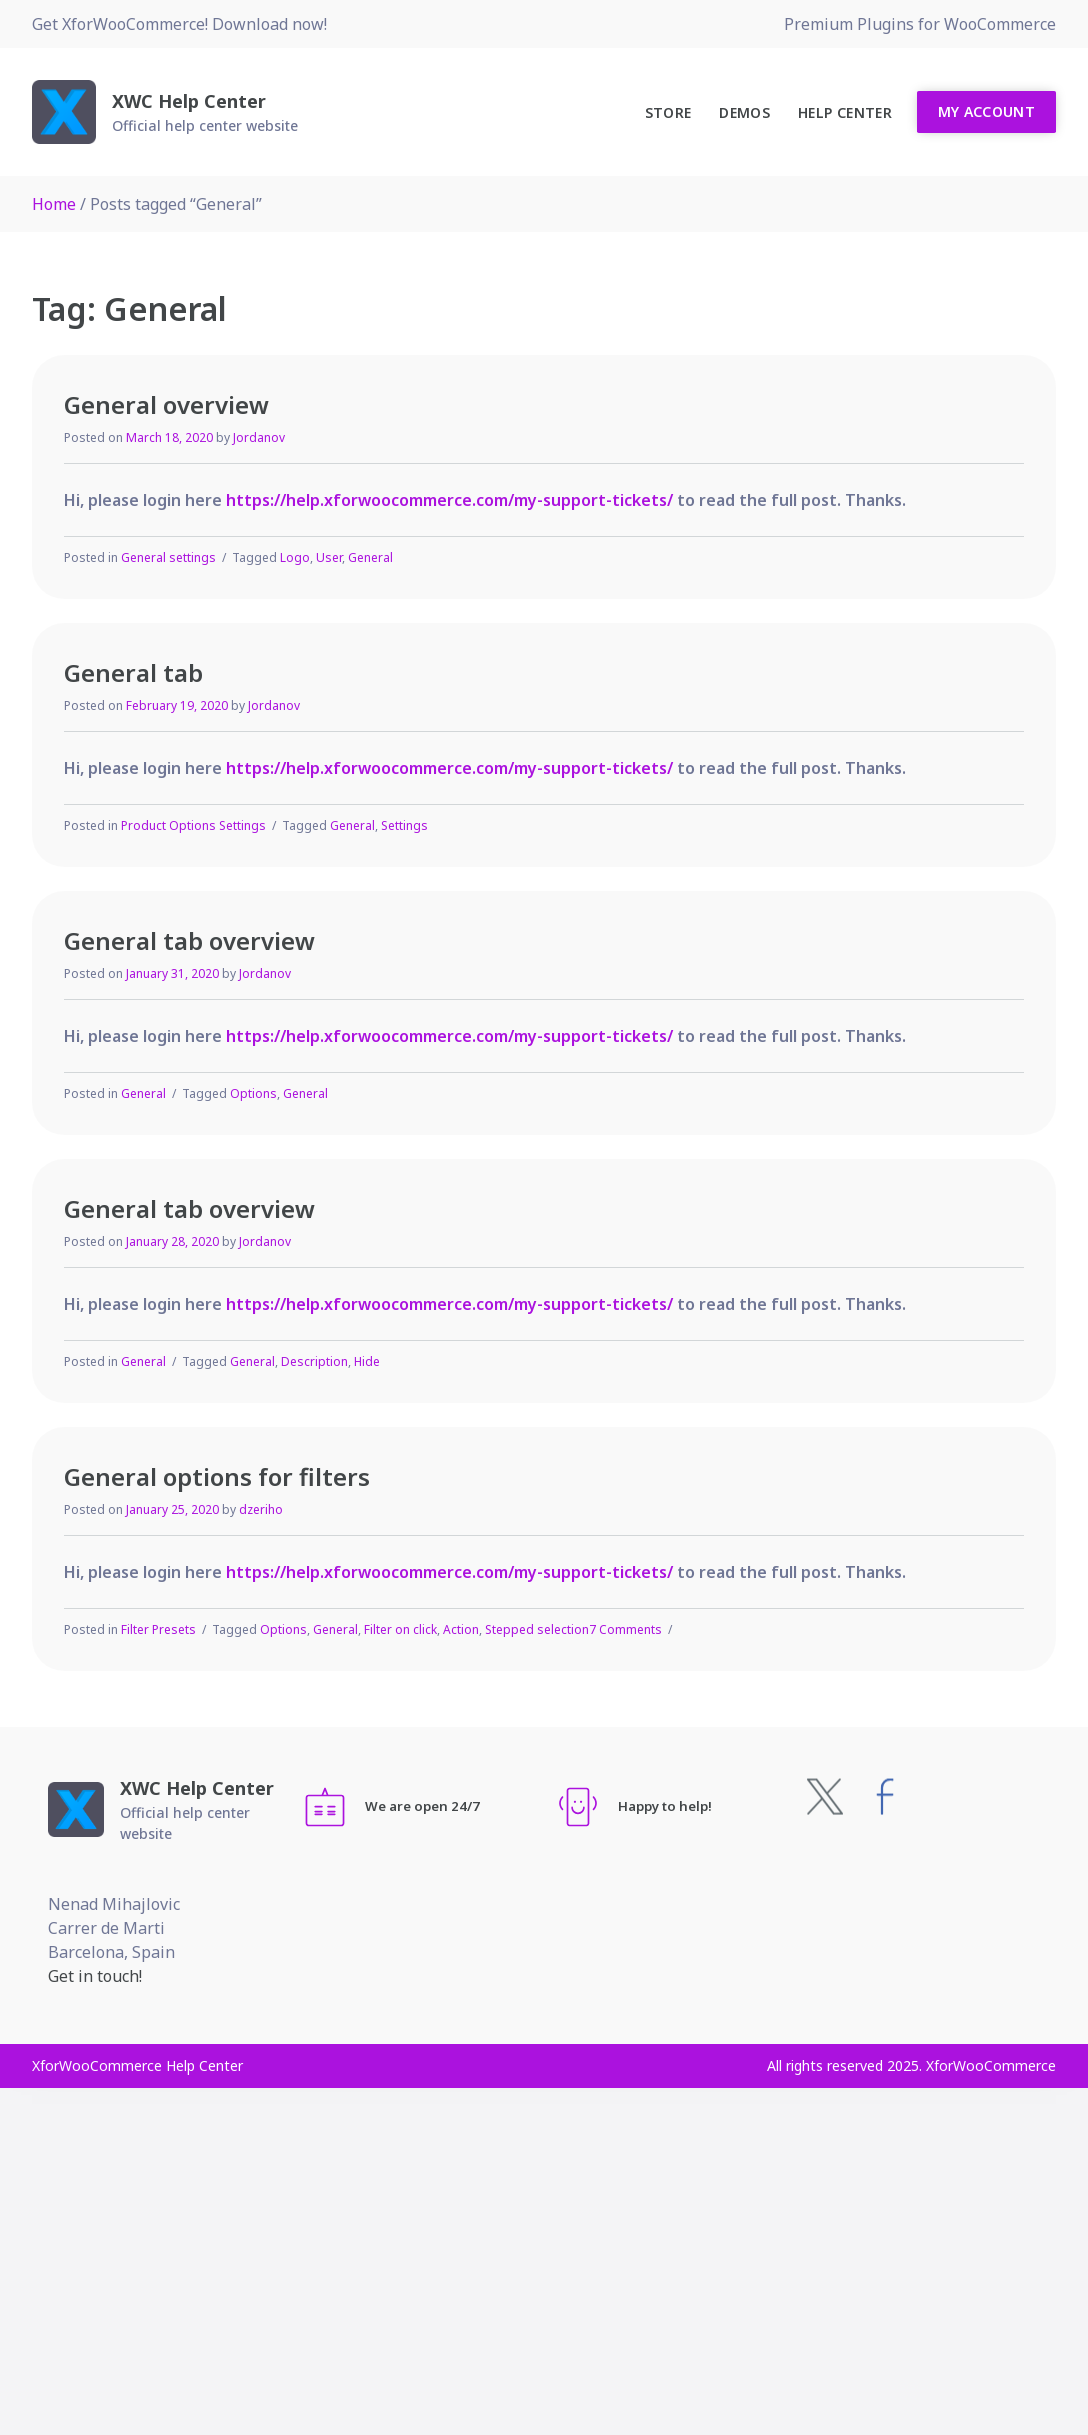 The height and width of the screenshot is (2435, 1088). I want to click on XWC Help Center, so click(189, 101).